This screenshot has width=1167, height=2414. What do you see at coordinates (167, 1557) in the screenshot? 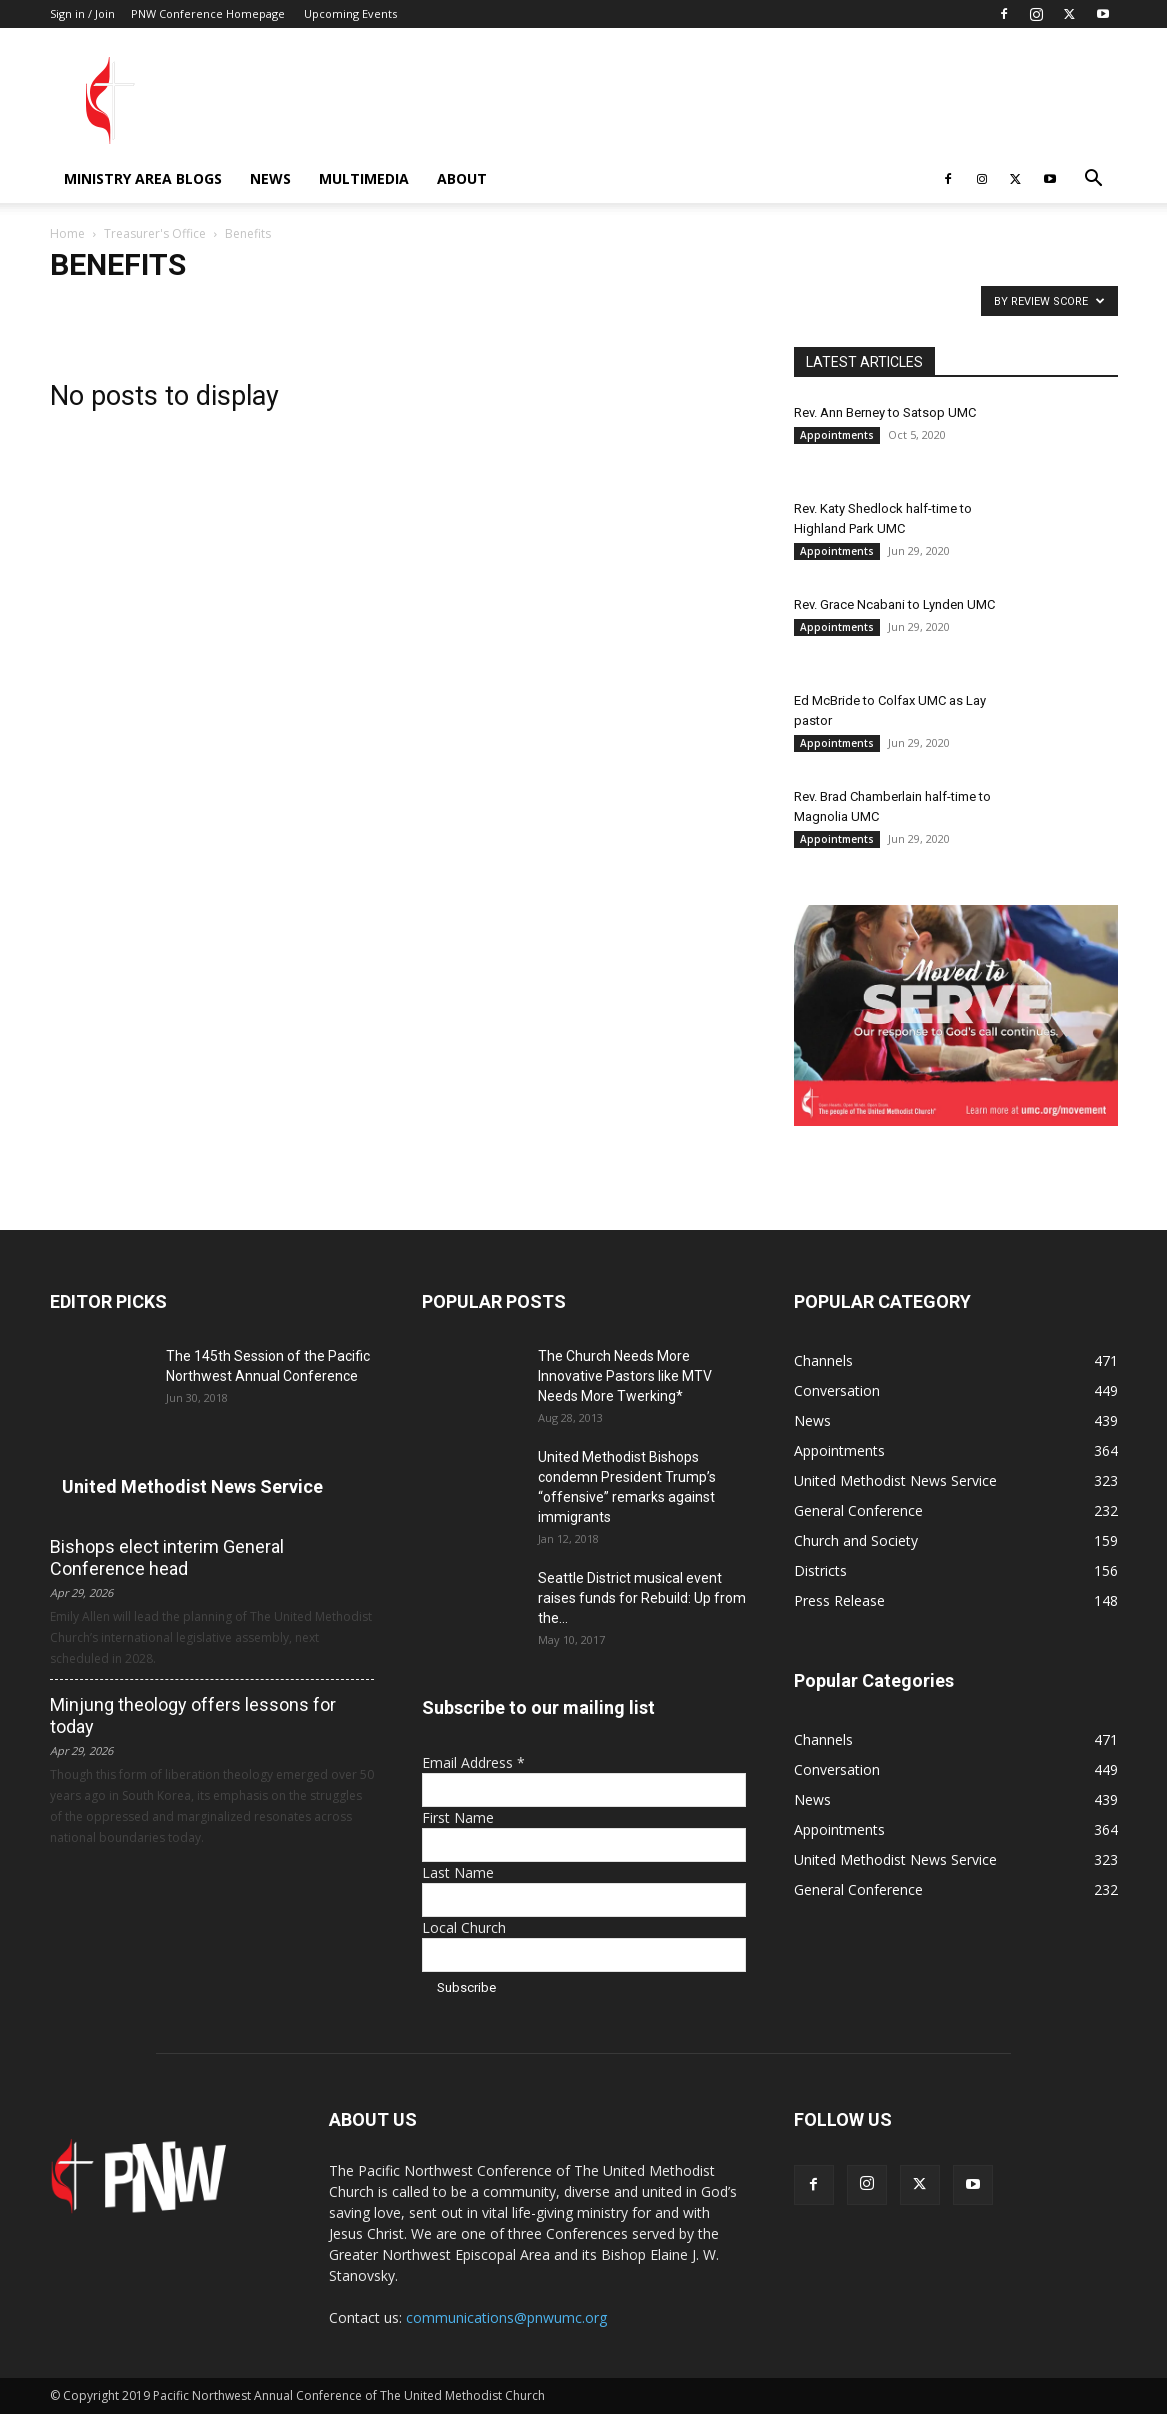
I see `Bishops elect interim General Conference head` at bounding box center [167, 1557].